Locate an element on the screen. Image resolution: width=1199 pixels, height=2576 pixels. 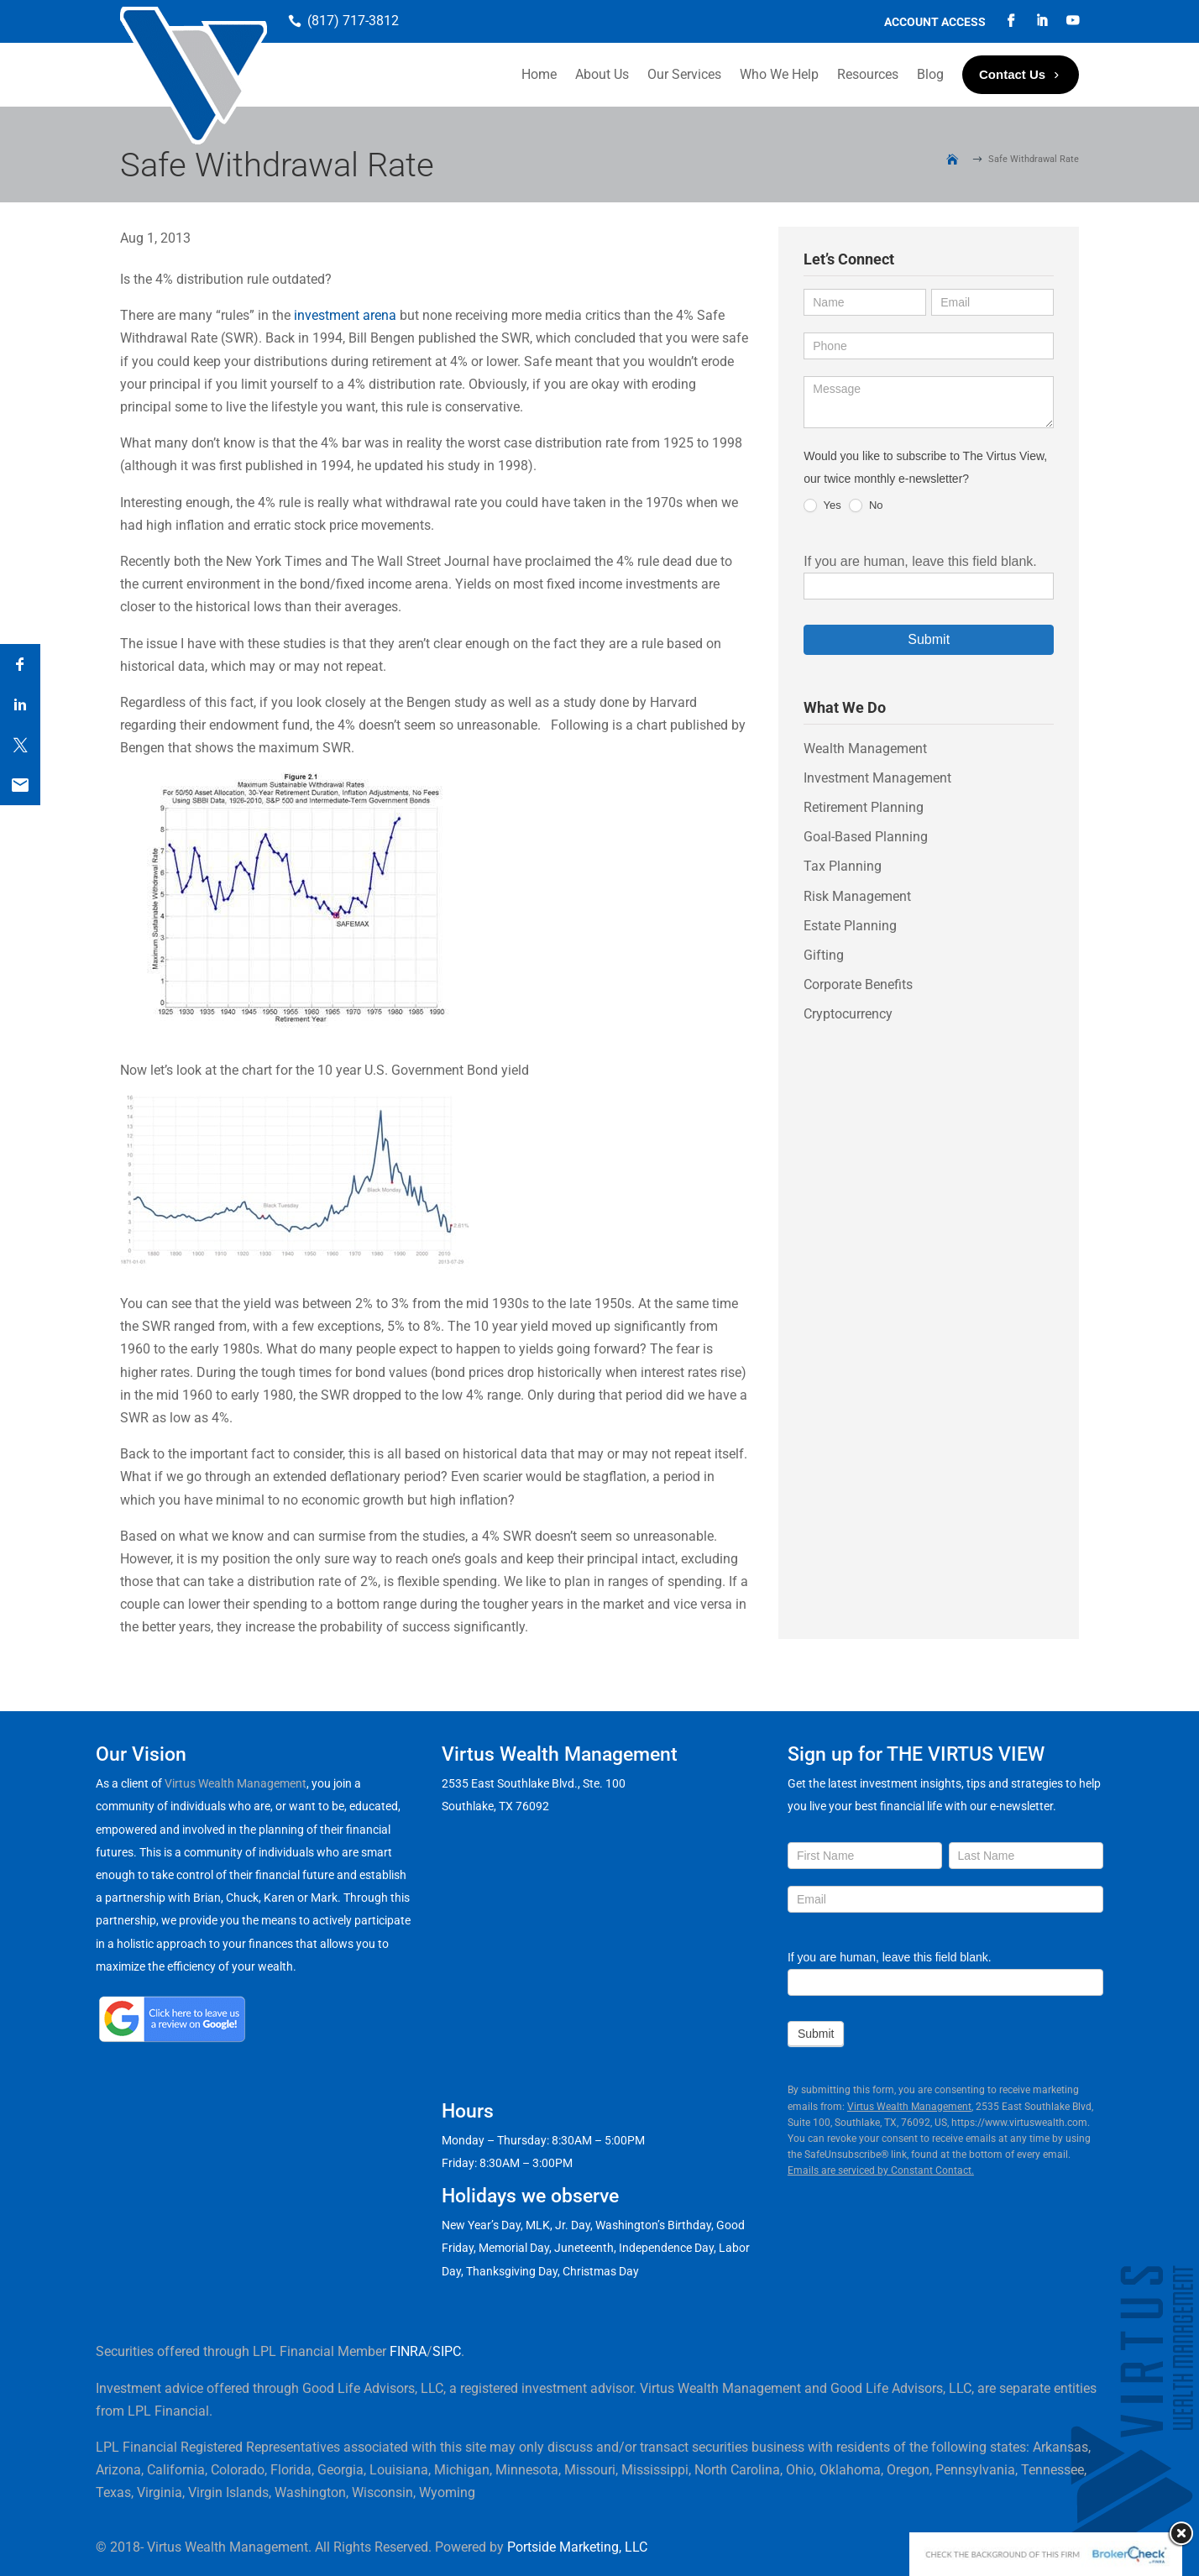
Risk Management is located at coordinates (857, 896).